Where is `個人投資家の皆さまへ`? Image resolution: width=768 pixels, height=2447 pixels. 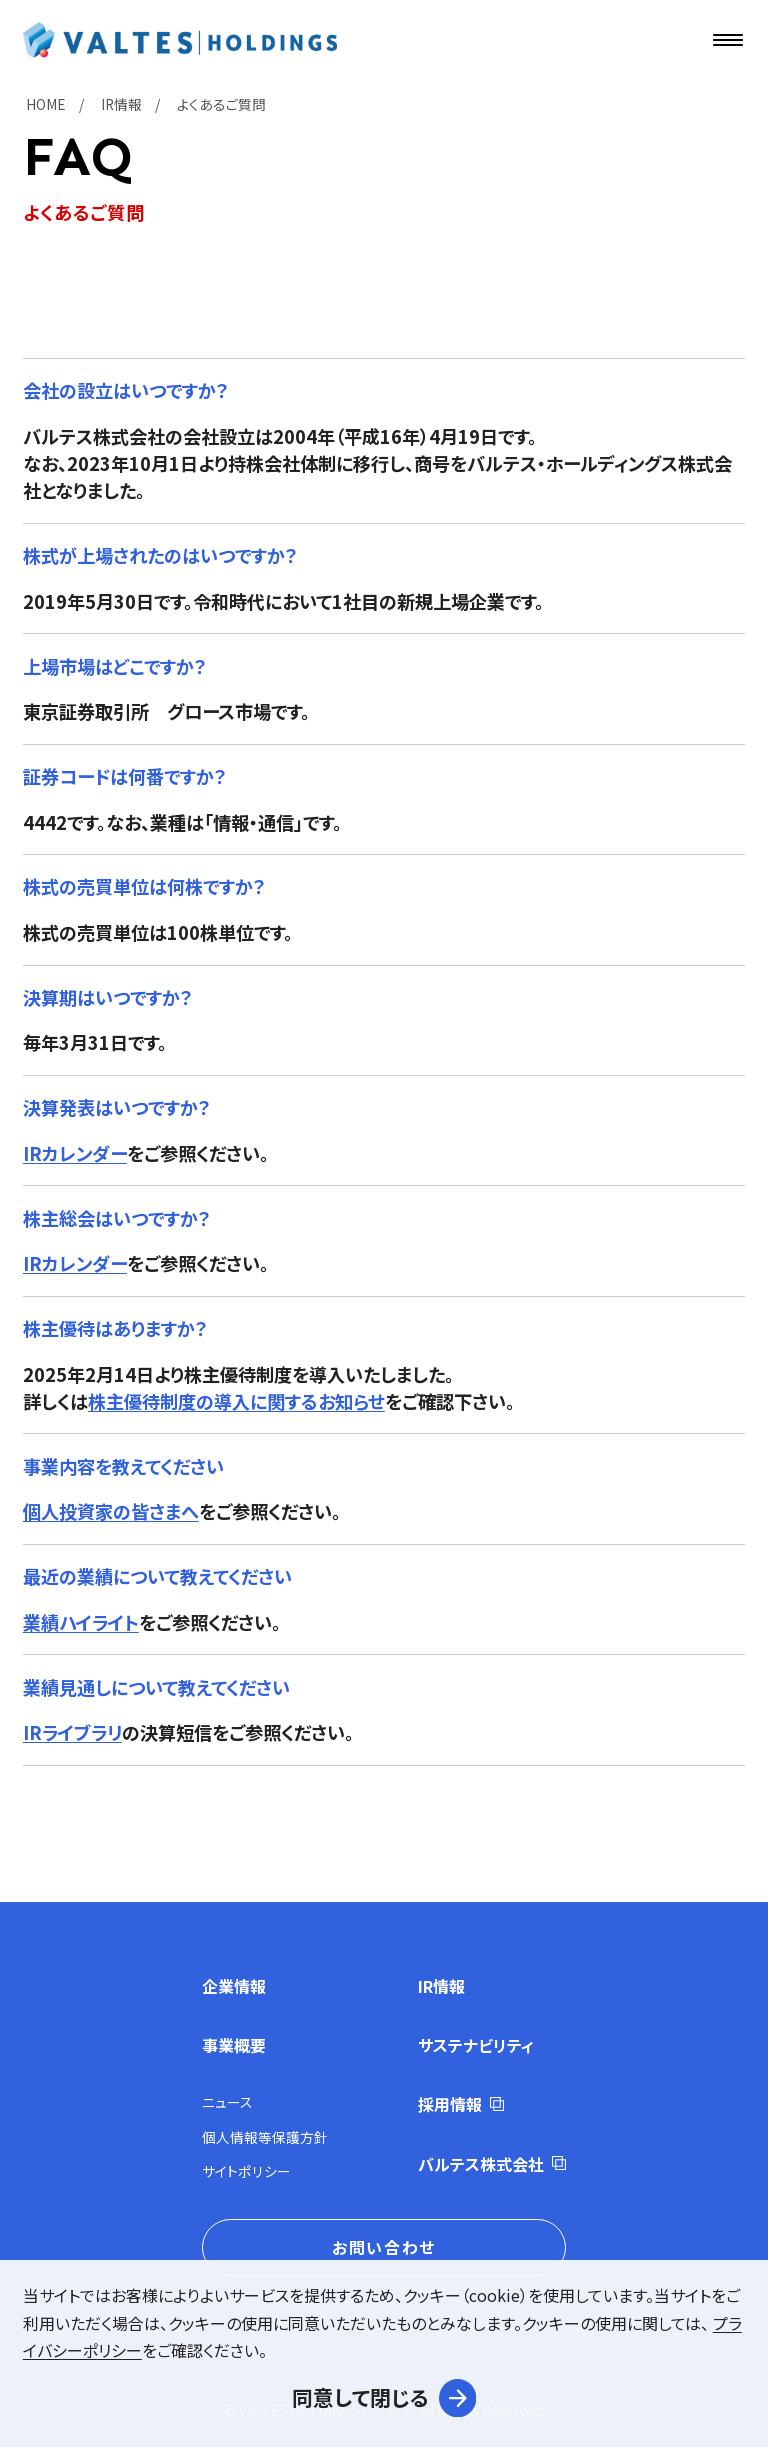 個人投資家の皆さまへ is located at coordinates (111, 1511).